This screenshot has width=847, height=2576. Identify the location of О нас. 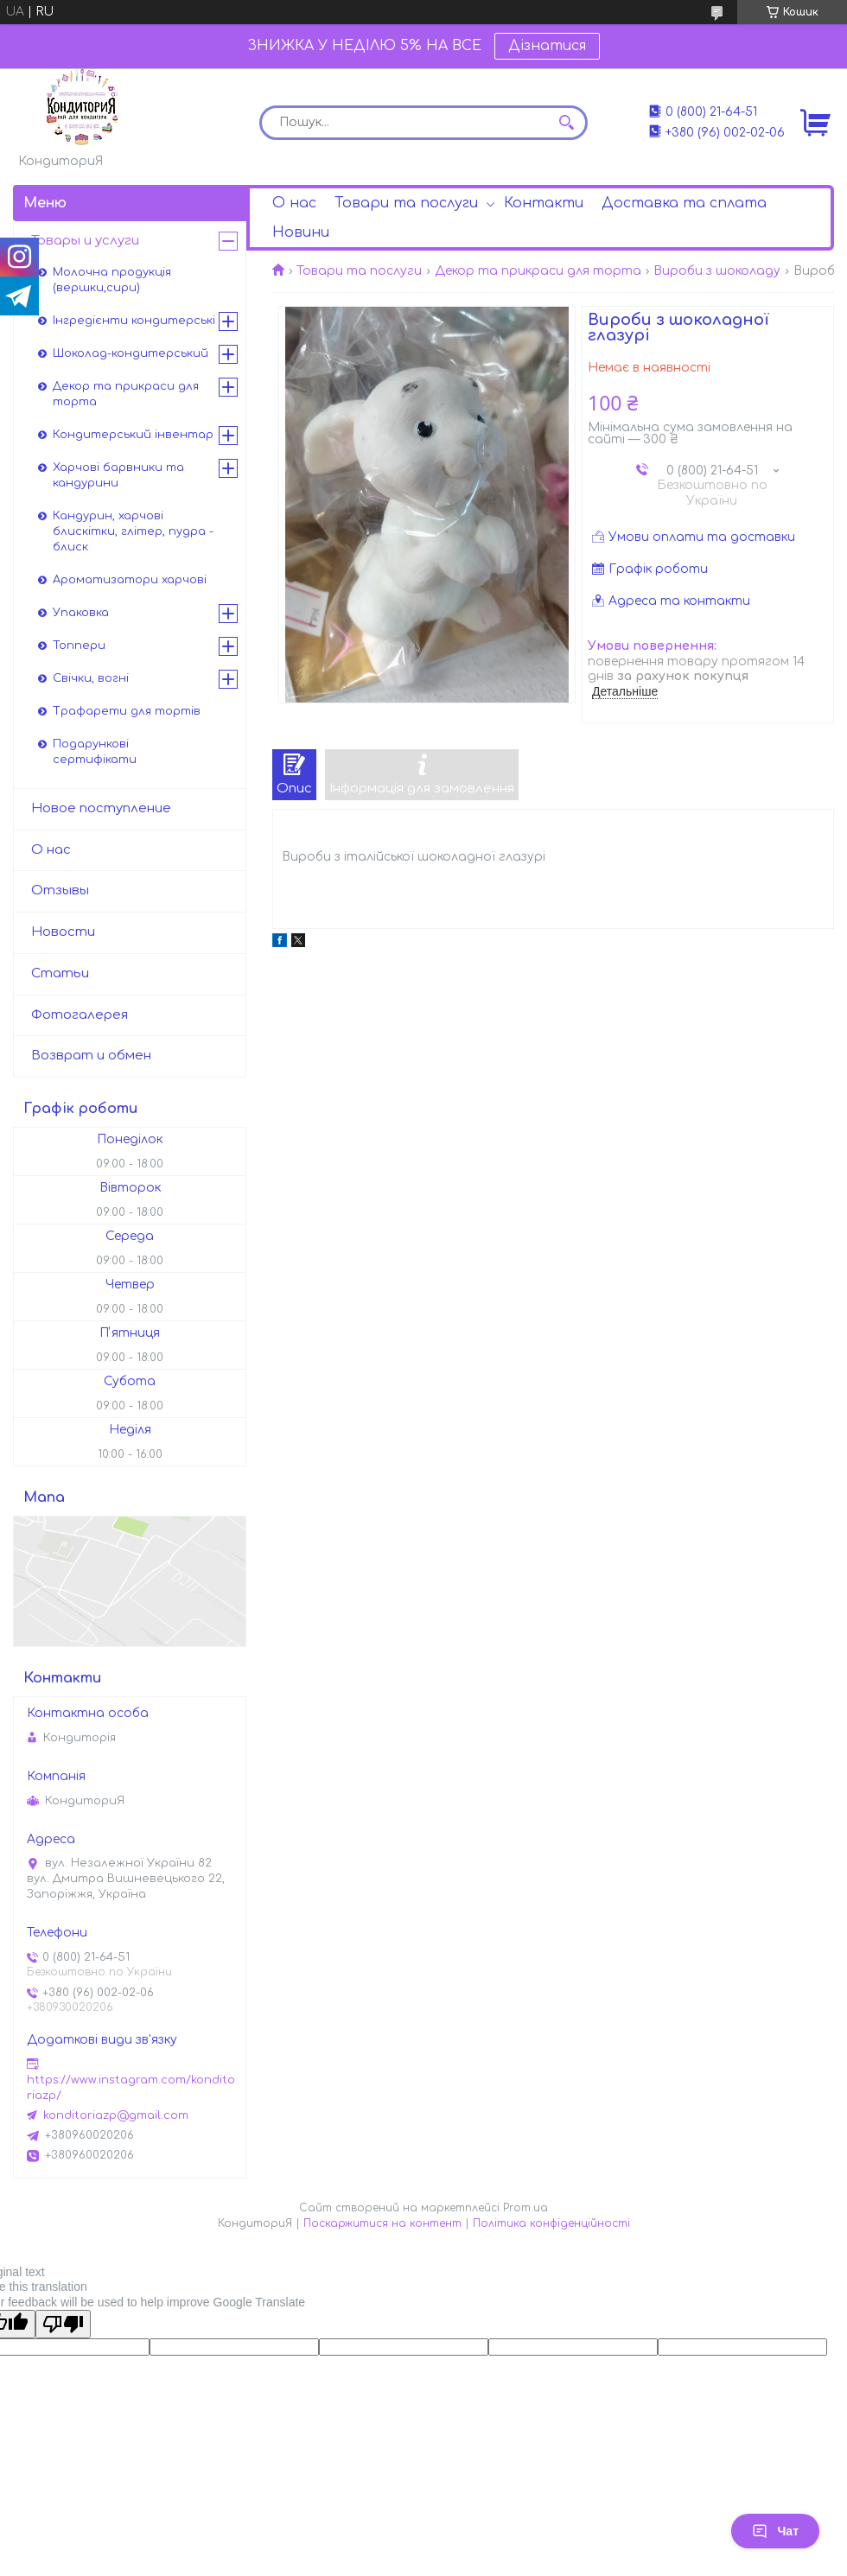
(294, 203).